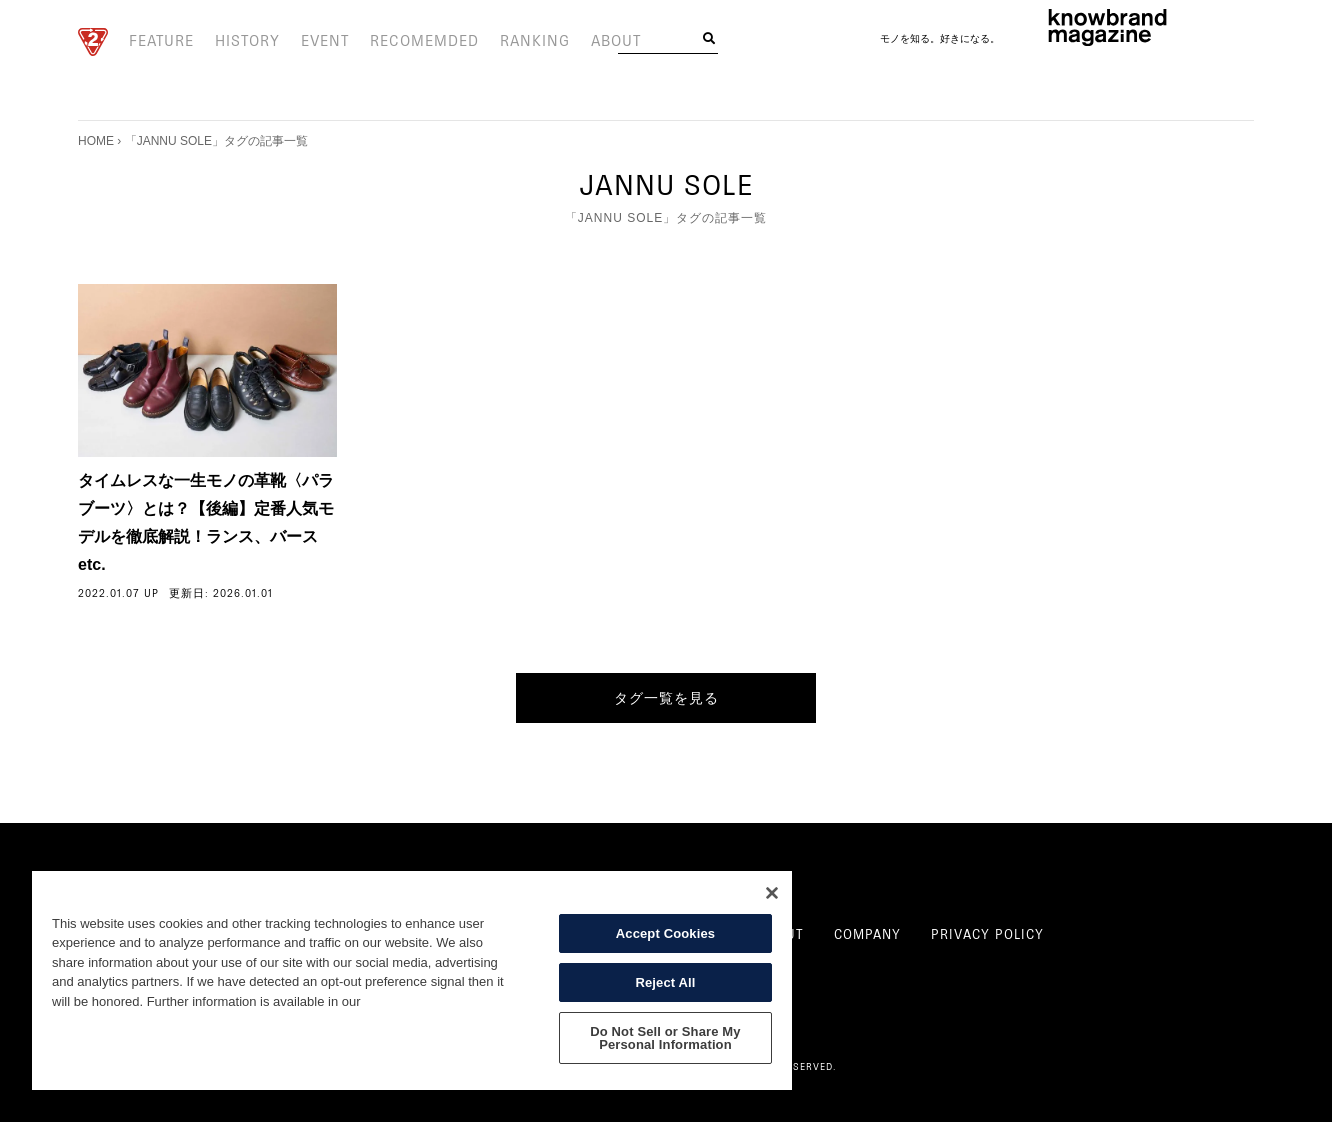  I want to click on Accept Cookies, so click(665, 933).